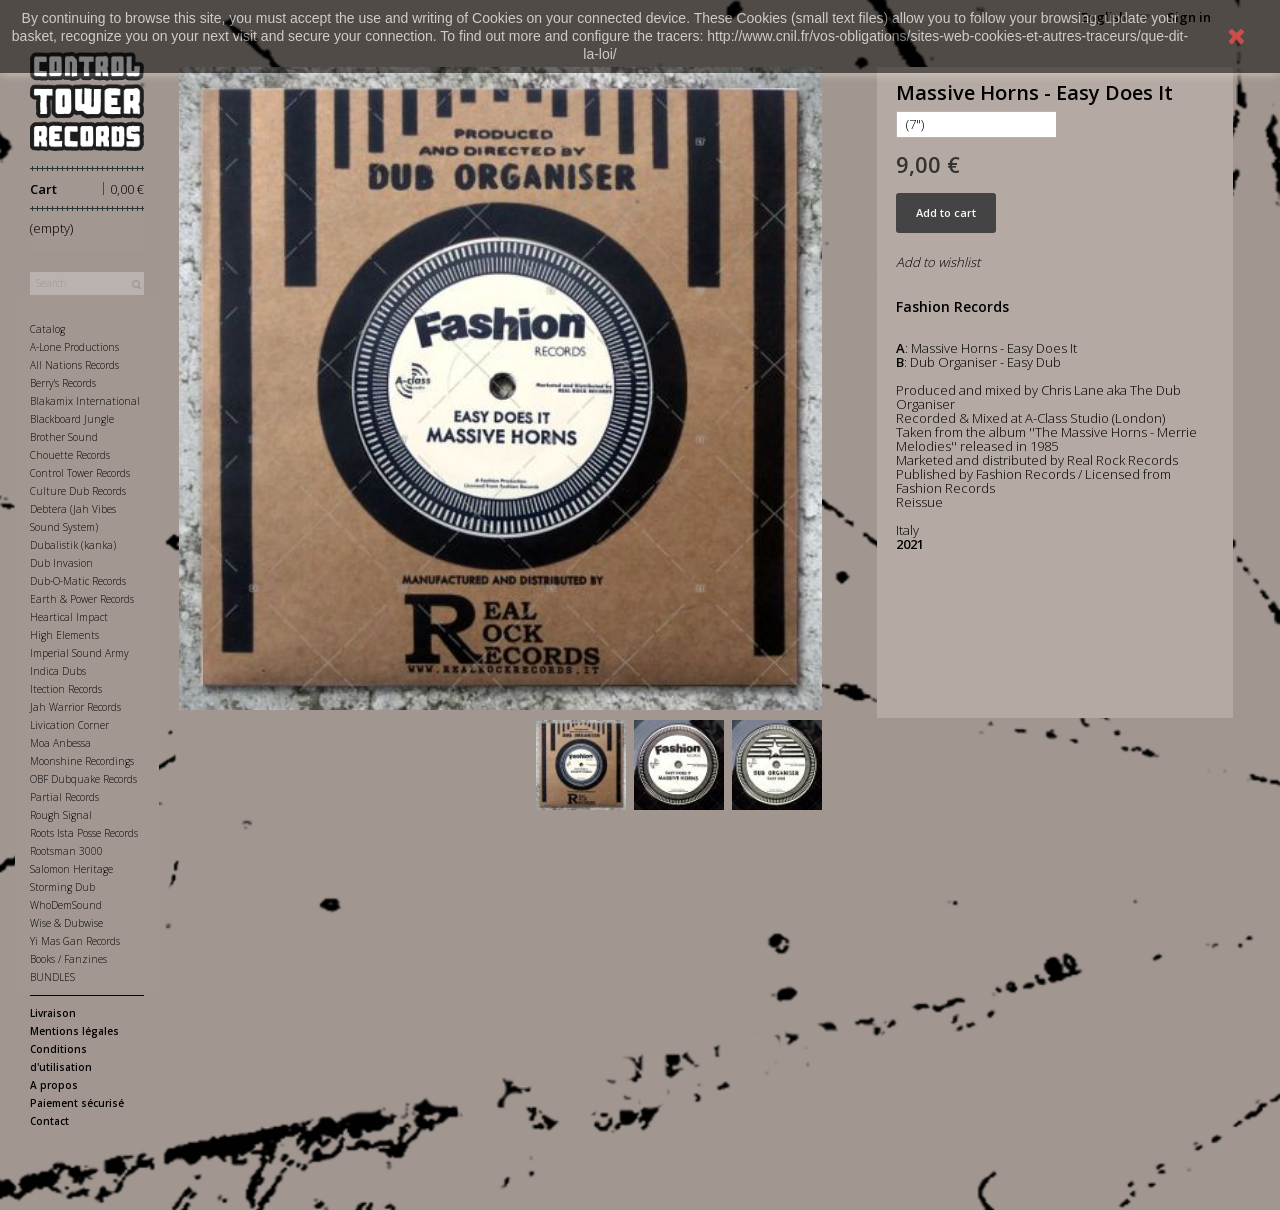  What do you see at coordinates (73, 545) in the screenshot?
I see `Dubalistik (kanka)` at bounding box center [73, 545].